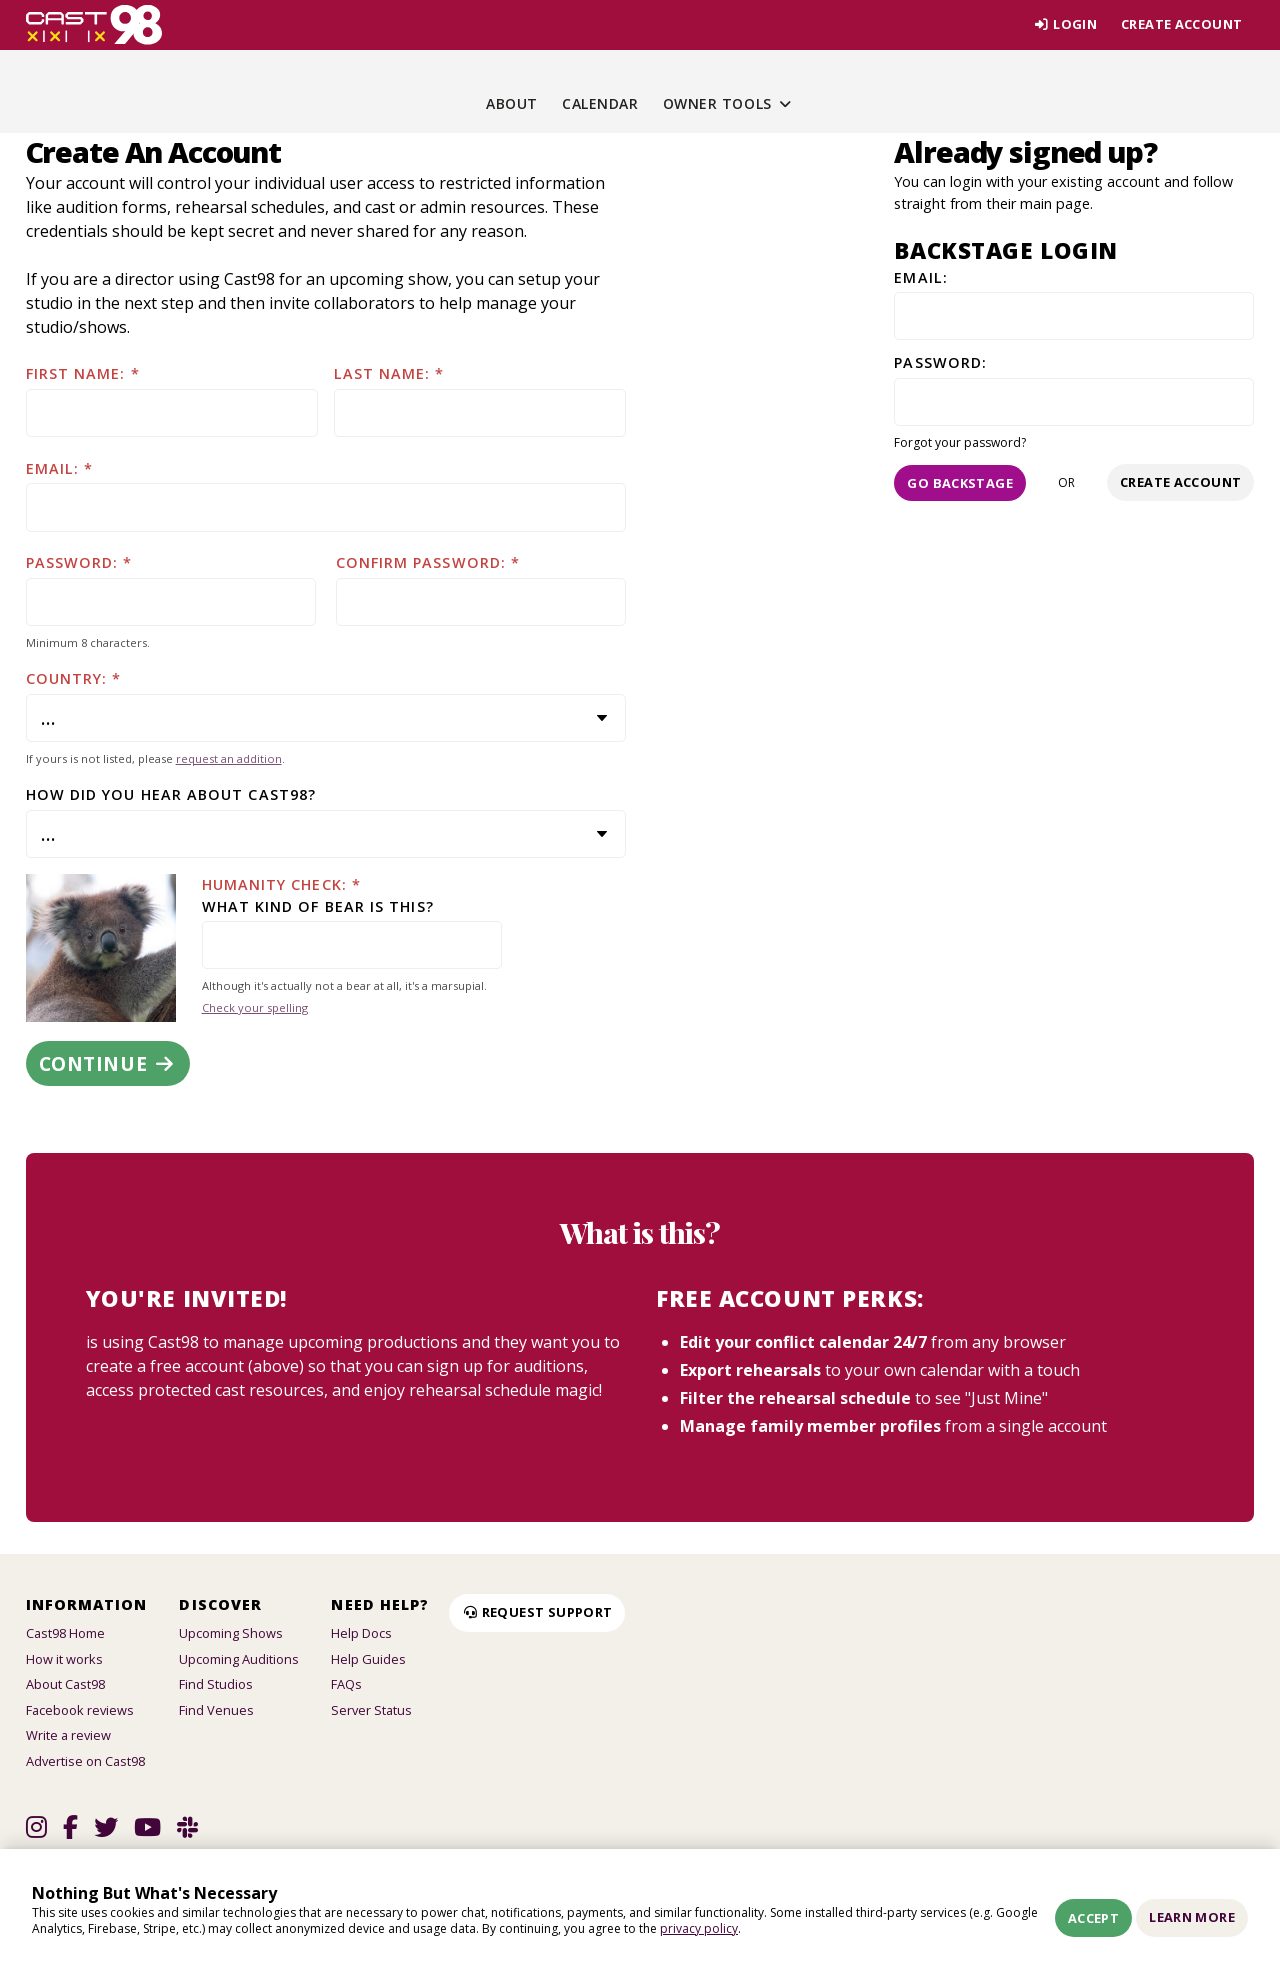  Describe the element at coordinates (68, 1735) in the screenshot. I see `Write a review` at that location.